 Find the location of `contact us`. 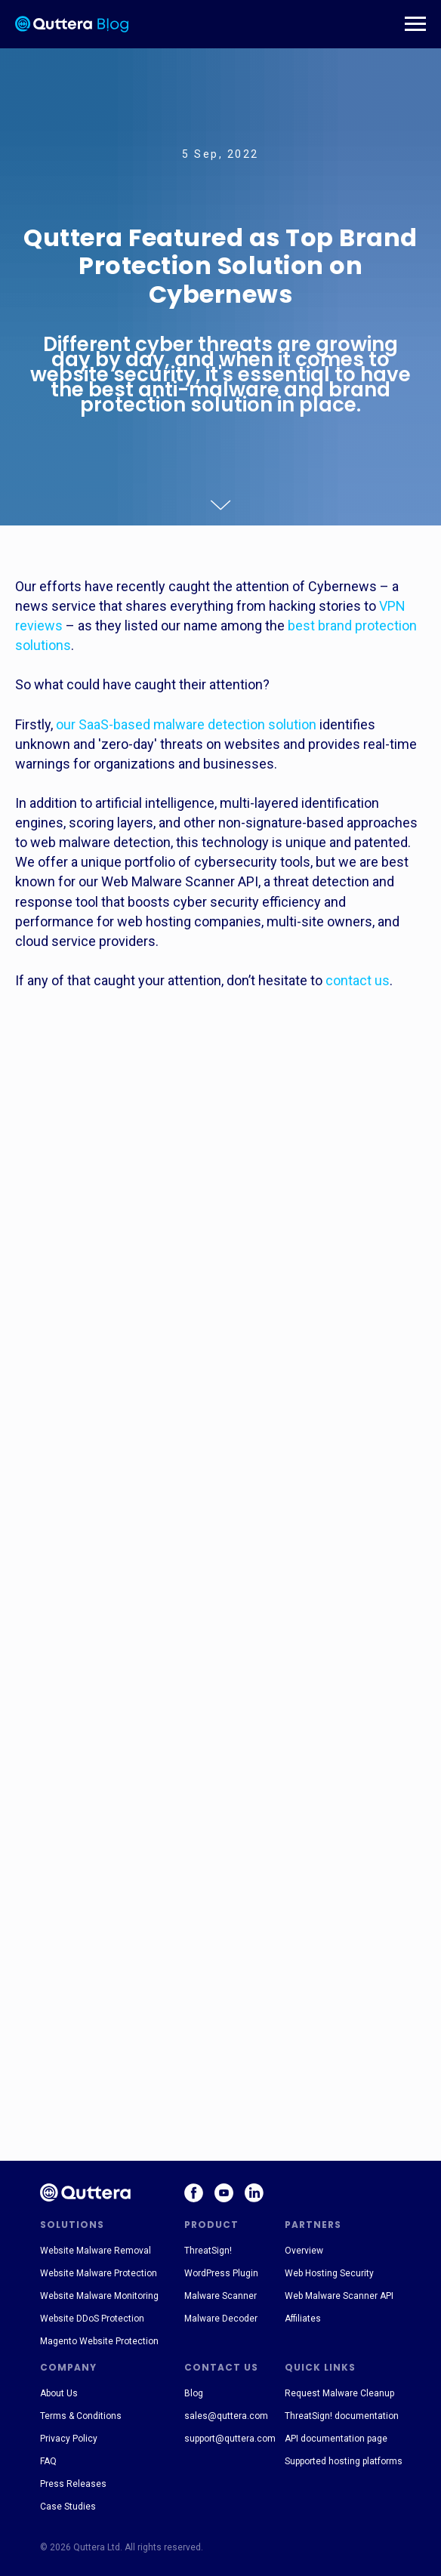

contact us is located at coordinates (357, 980).